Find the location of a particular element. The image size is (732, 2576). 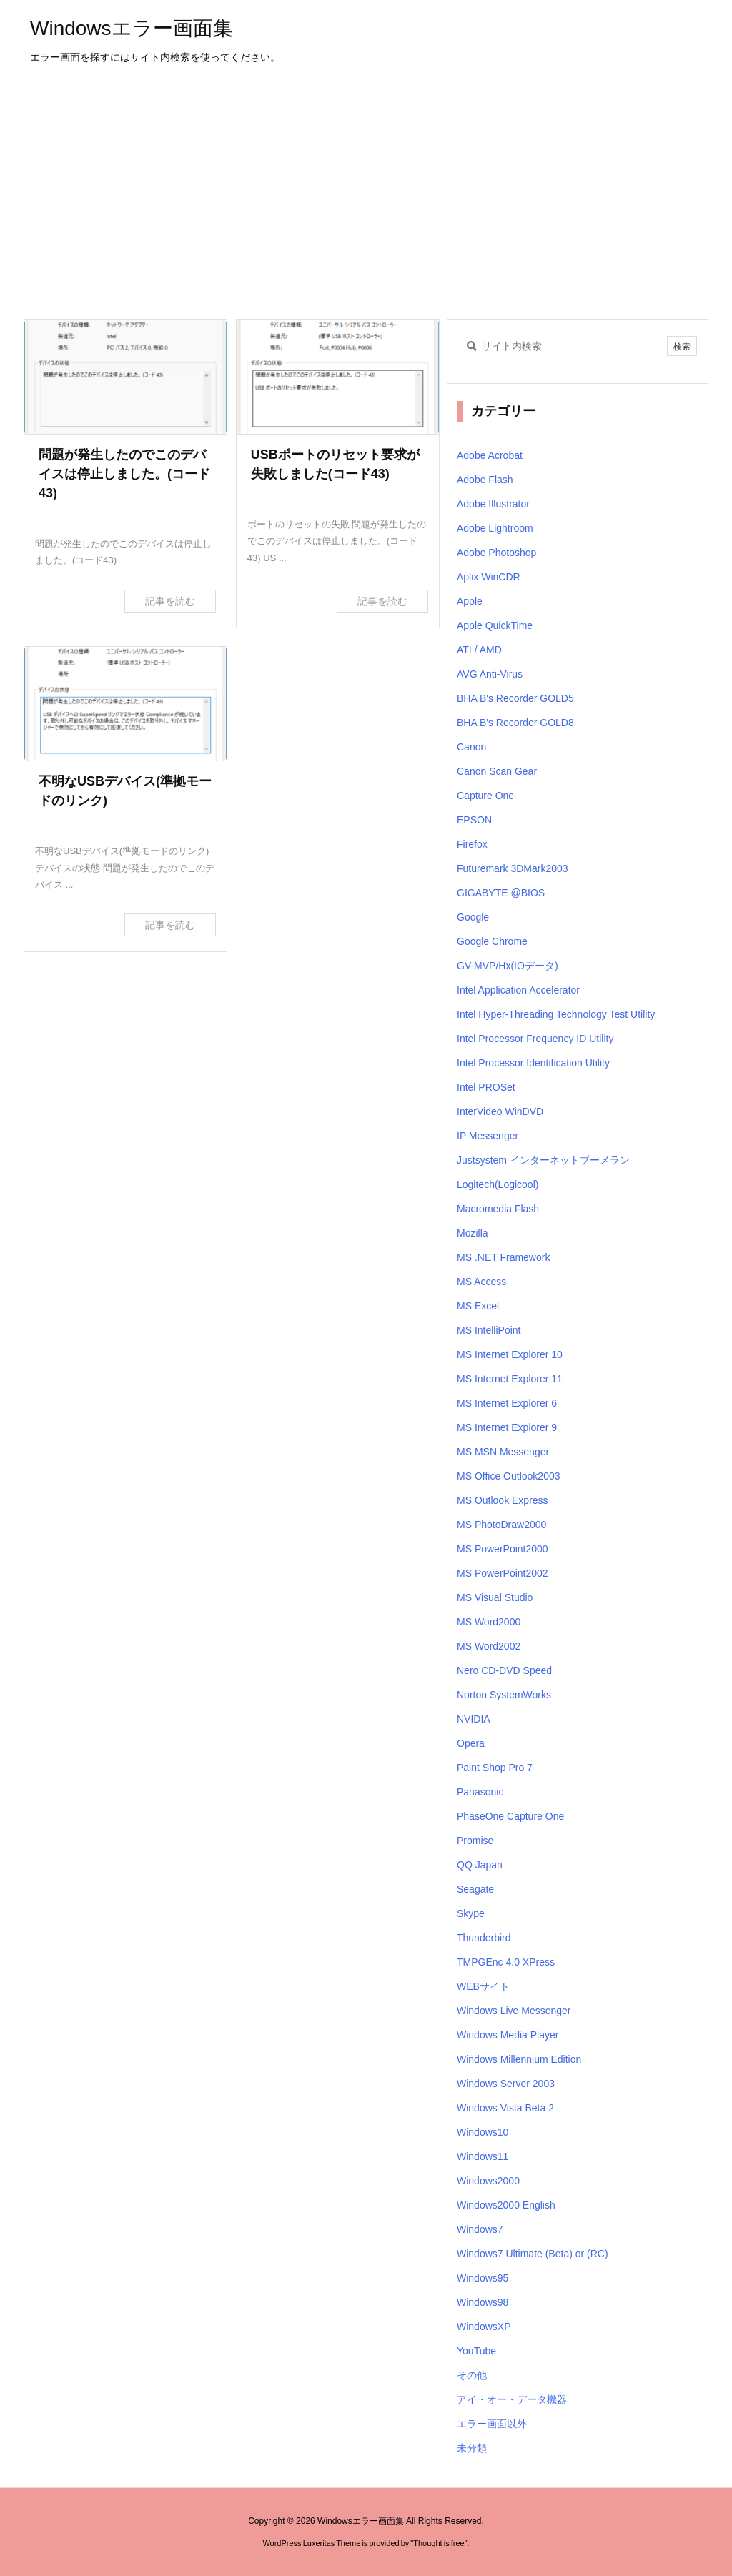

Windows2000 English is located at coordinates (506, 2205).